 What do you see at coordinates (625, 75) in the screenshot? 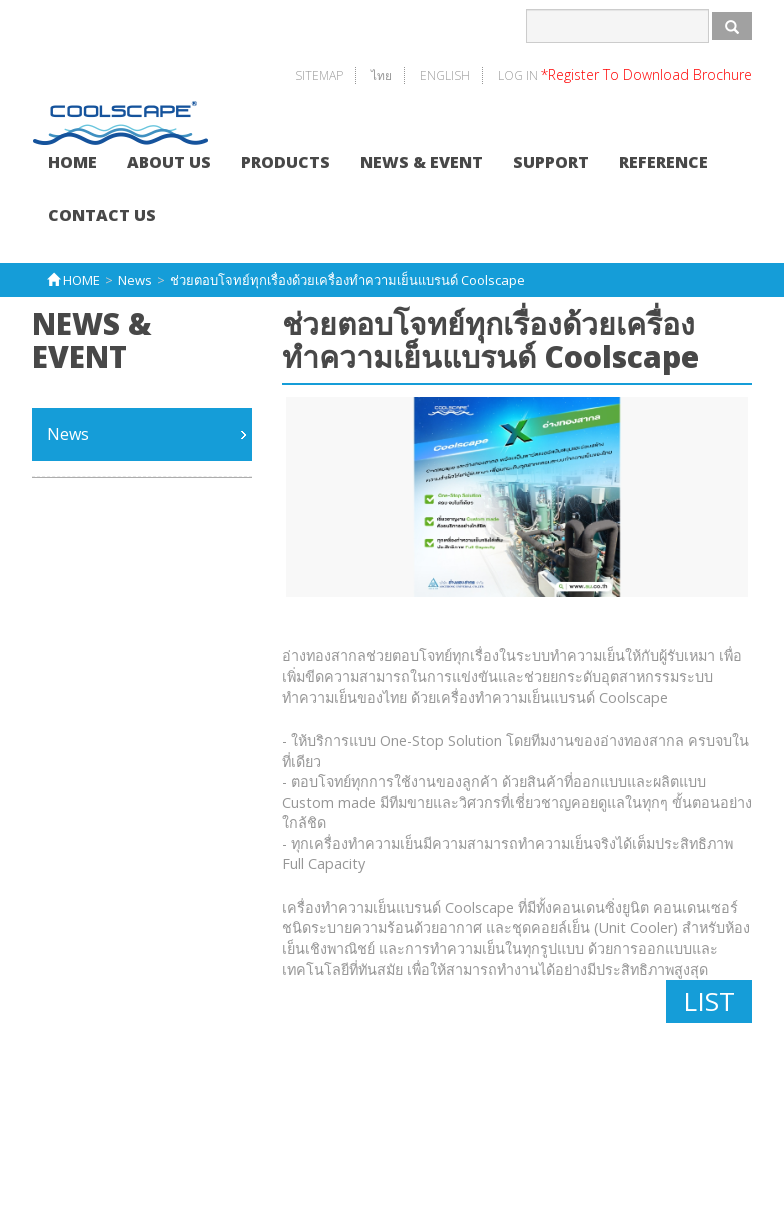
I see `Log In` at bounding box center [625, 75].